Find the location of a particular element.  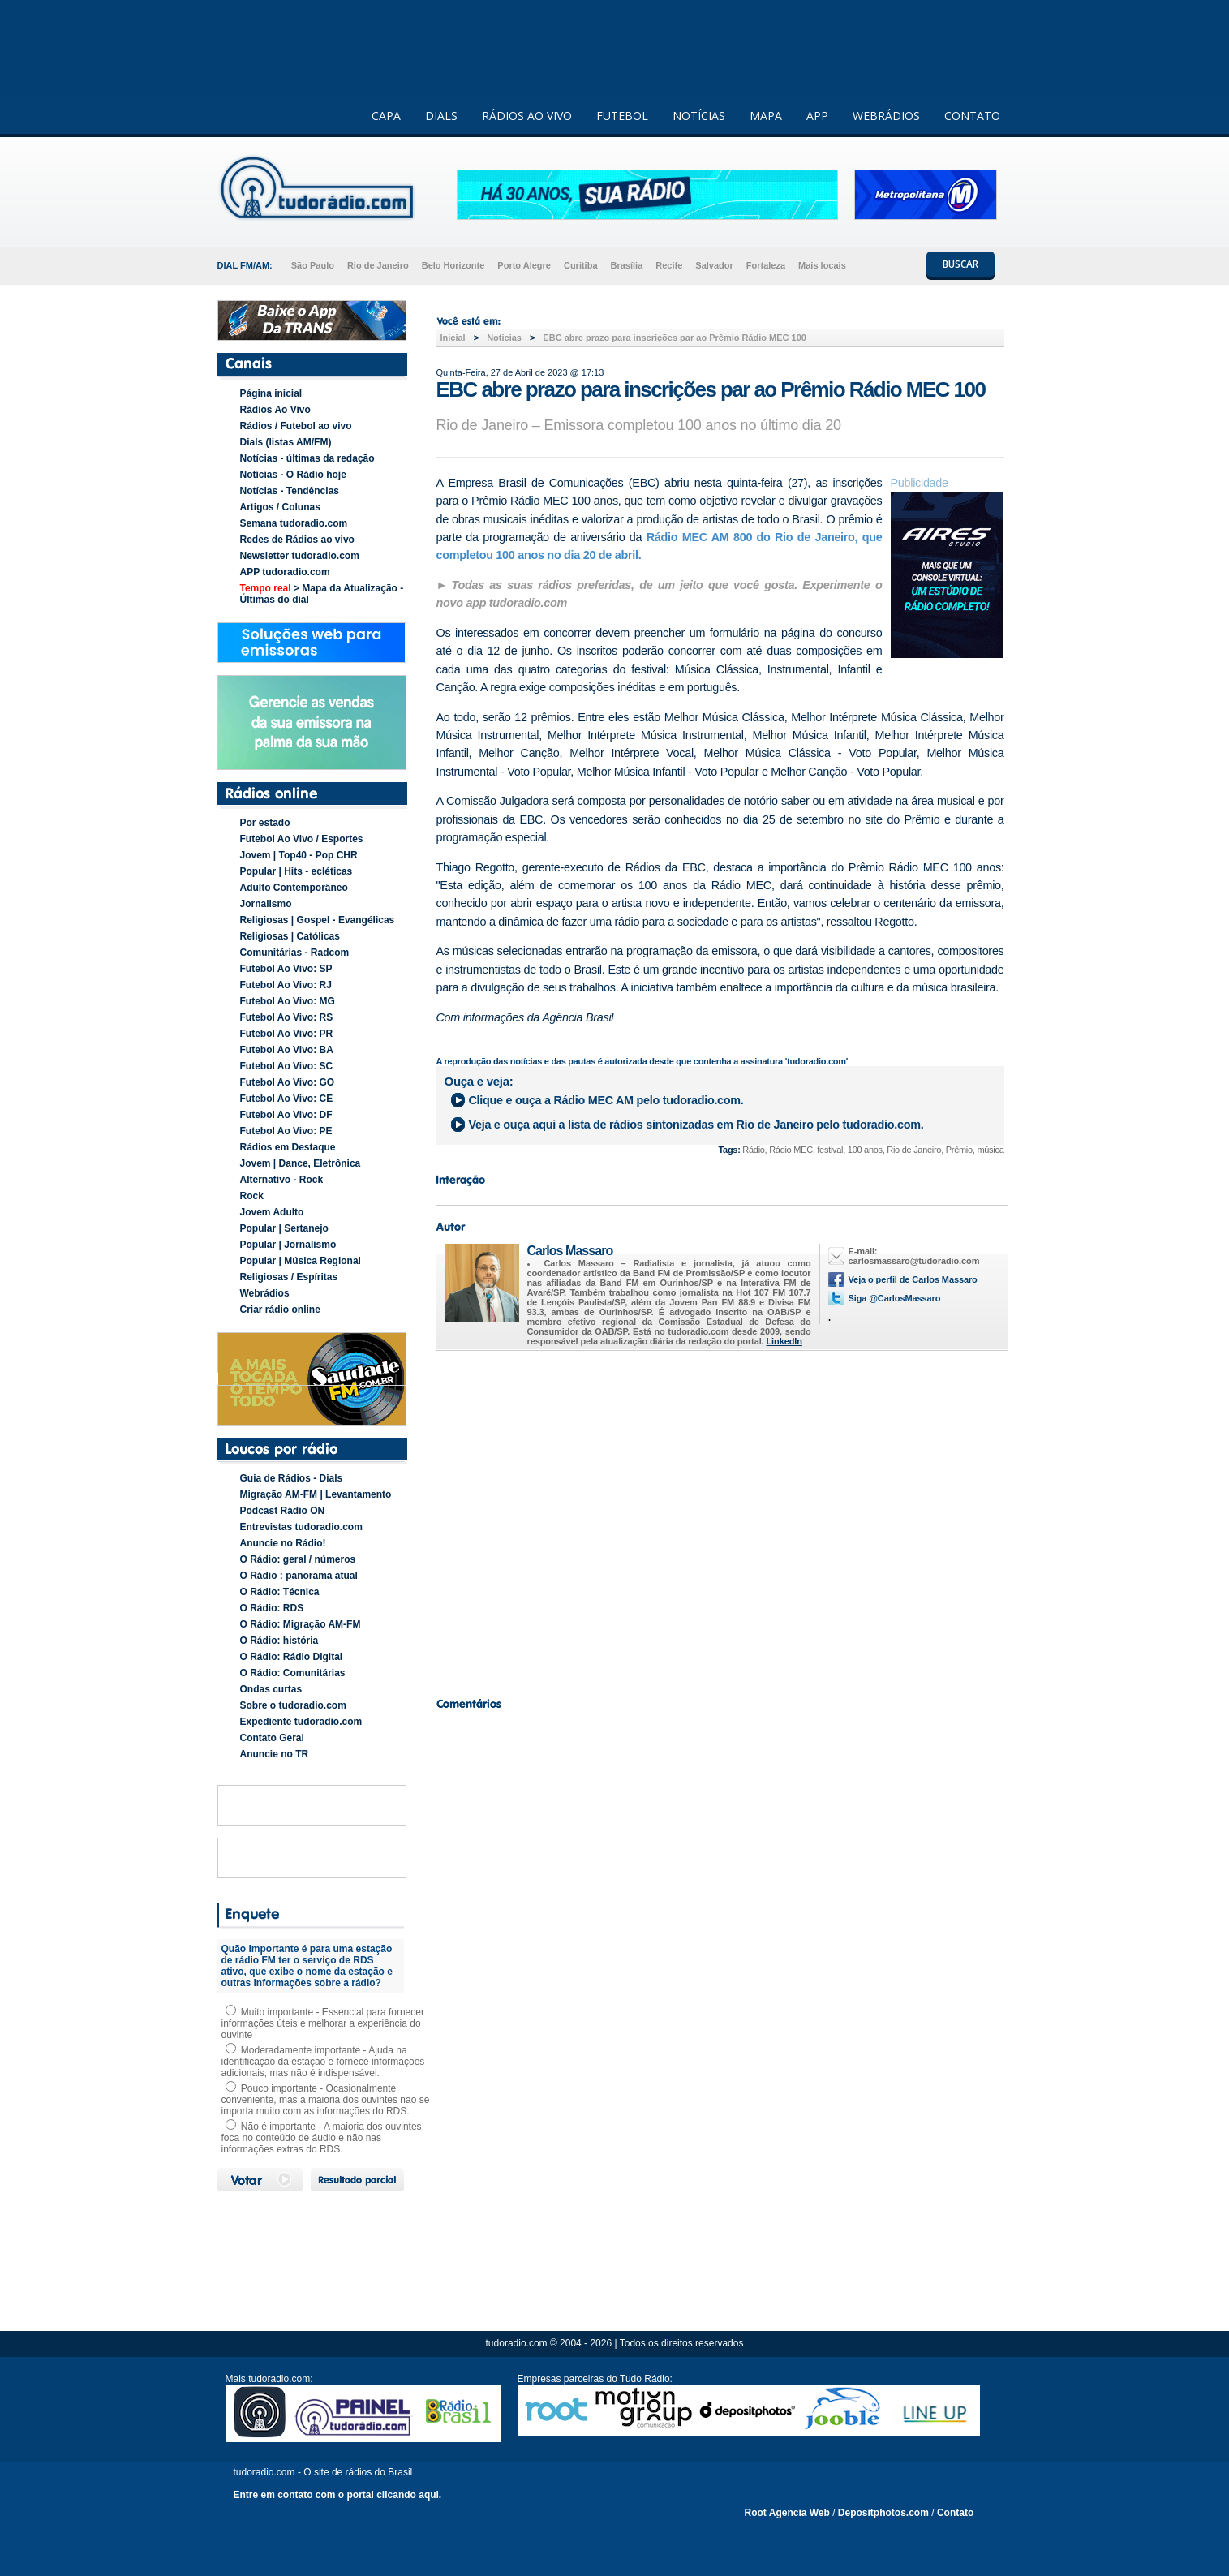

Anuncie no Rádio! is located at coordinates (283, 1543).